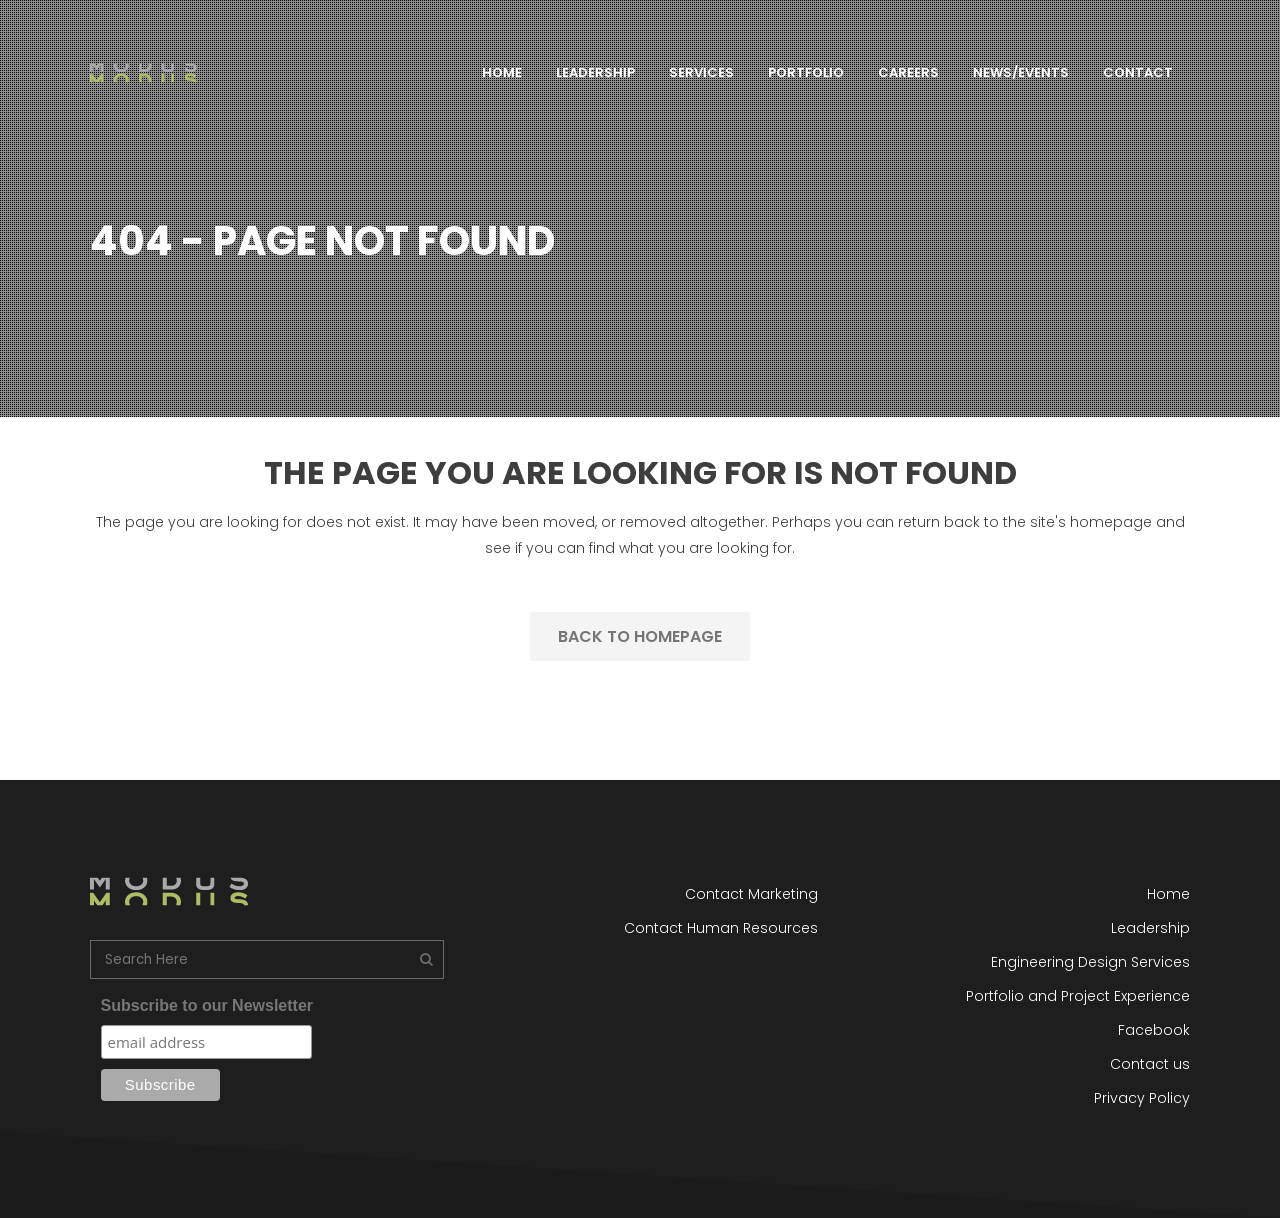  I want to click on Privacy Policy, so click(1142, 1098).